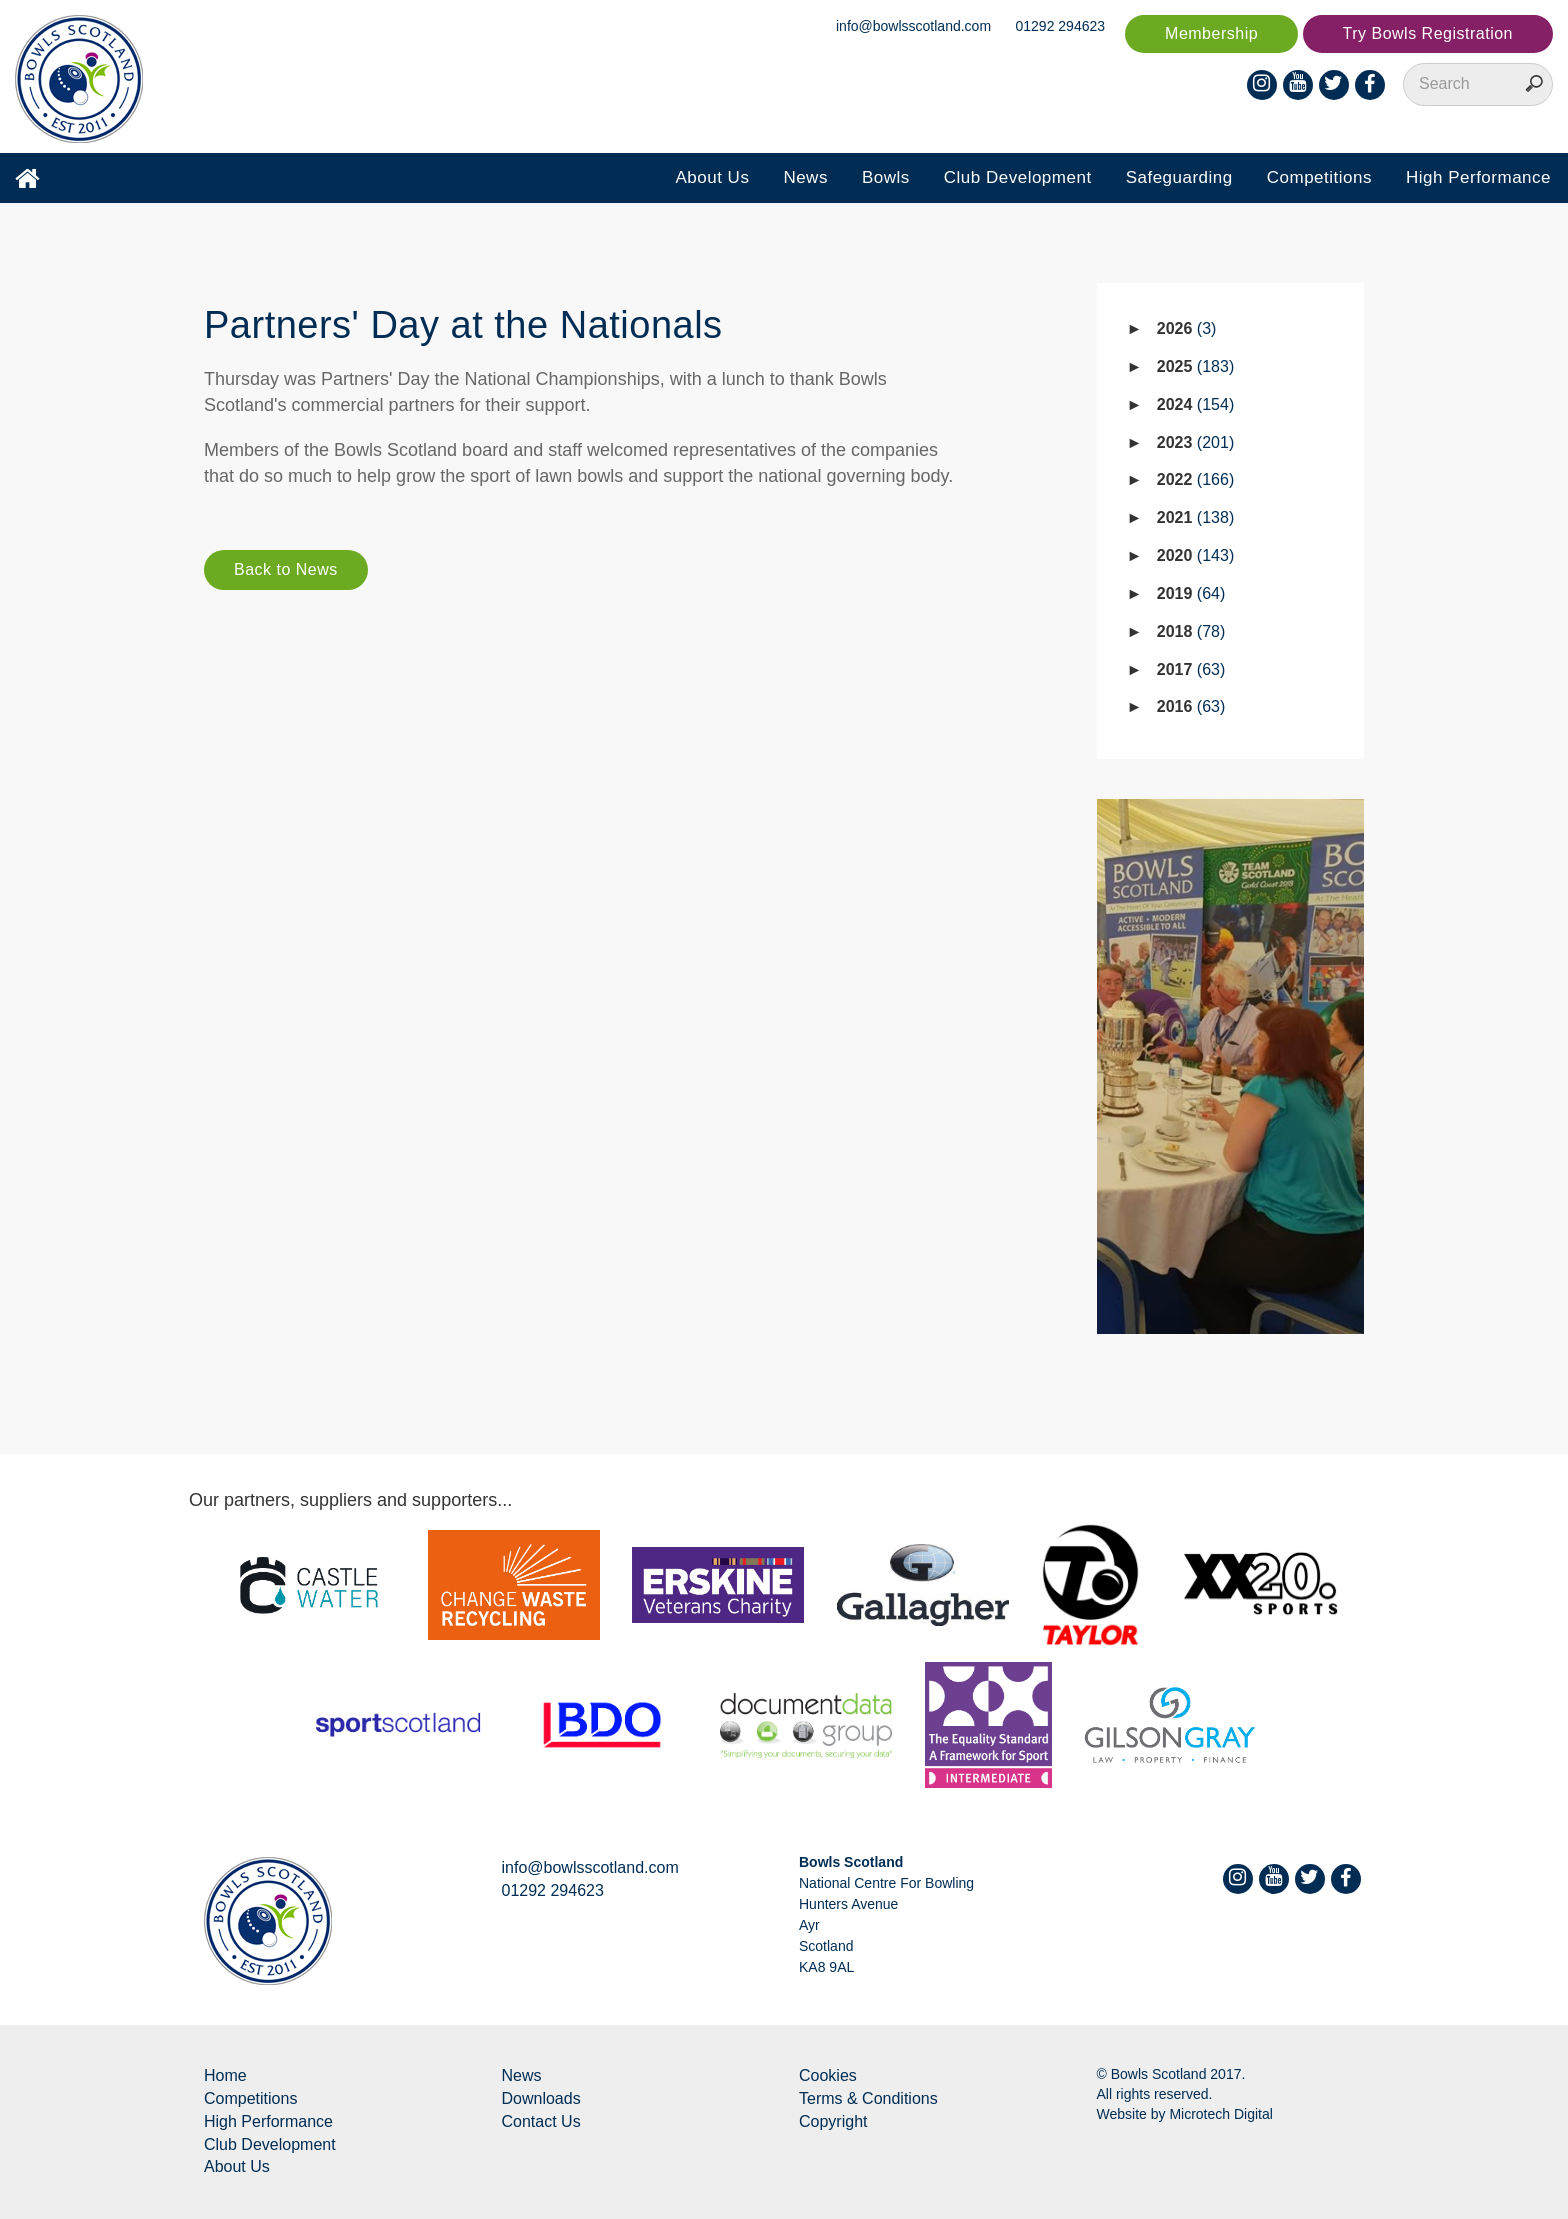 Image resolution: width=1568 pixels, height=2219 pixels. I want to click on 2026, so click(1187, 328).